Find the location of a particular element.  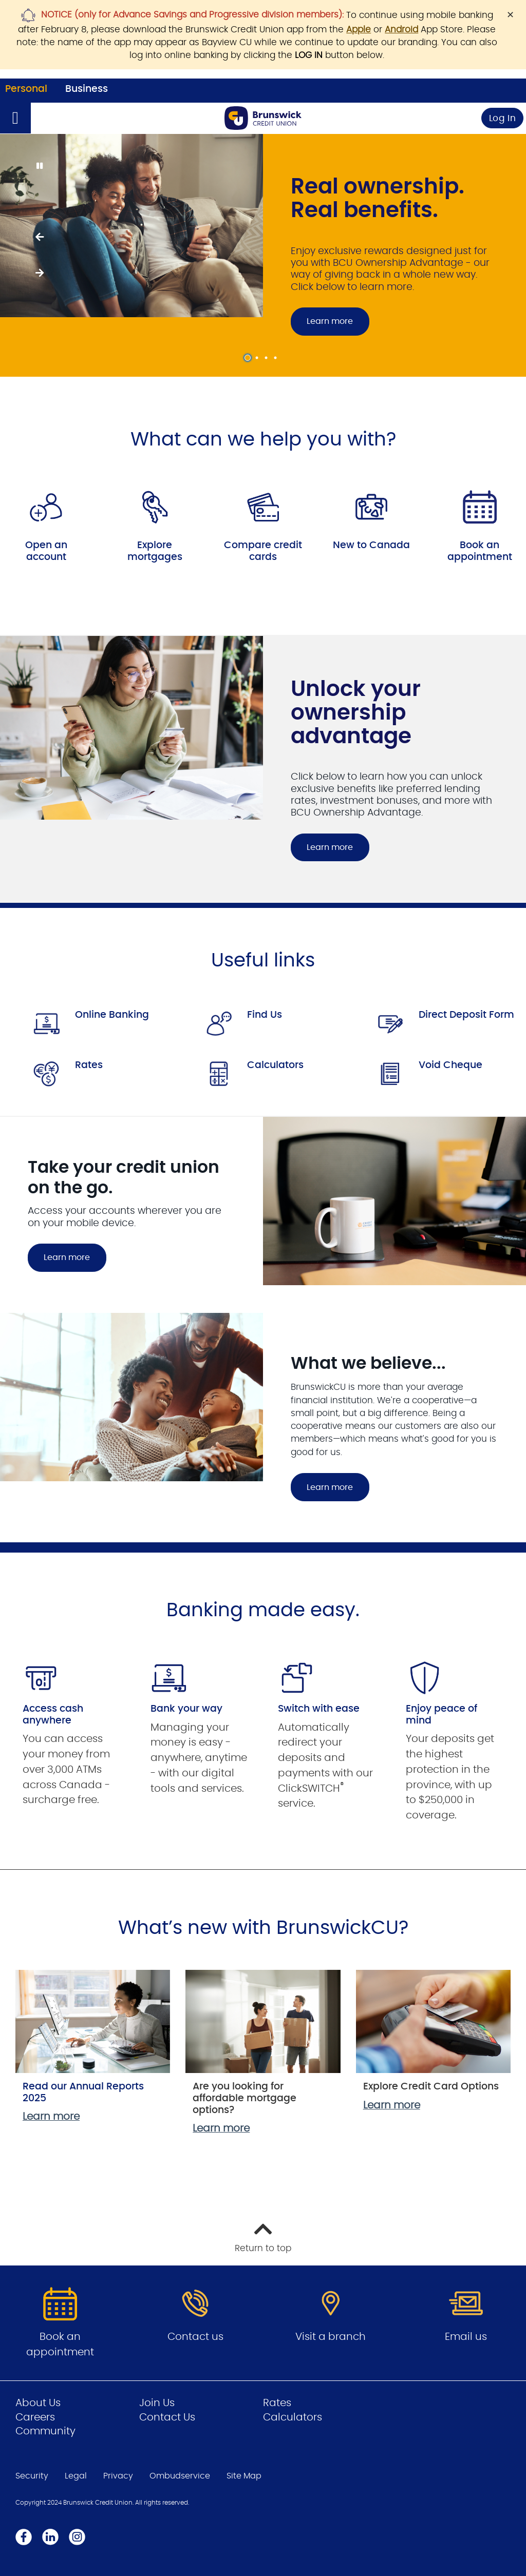

[Pause slides] is located at coordinates (39, 166).